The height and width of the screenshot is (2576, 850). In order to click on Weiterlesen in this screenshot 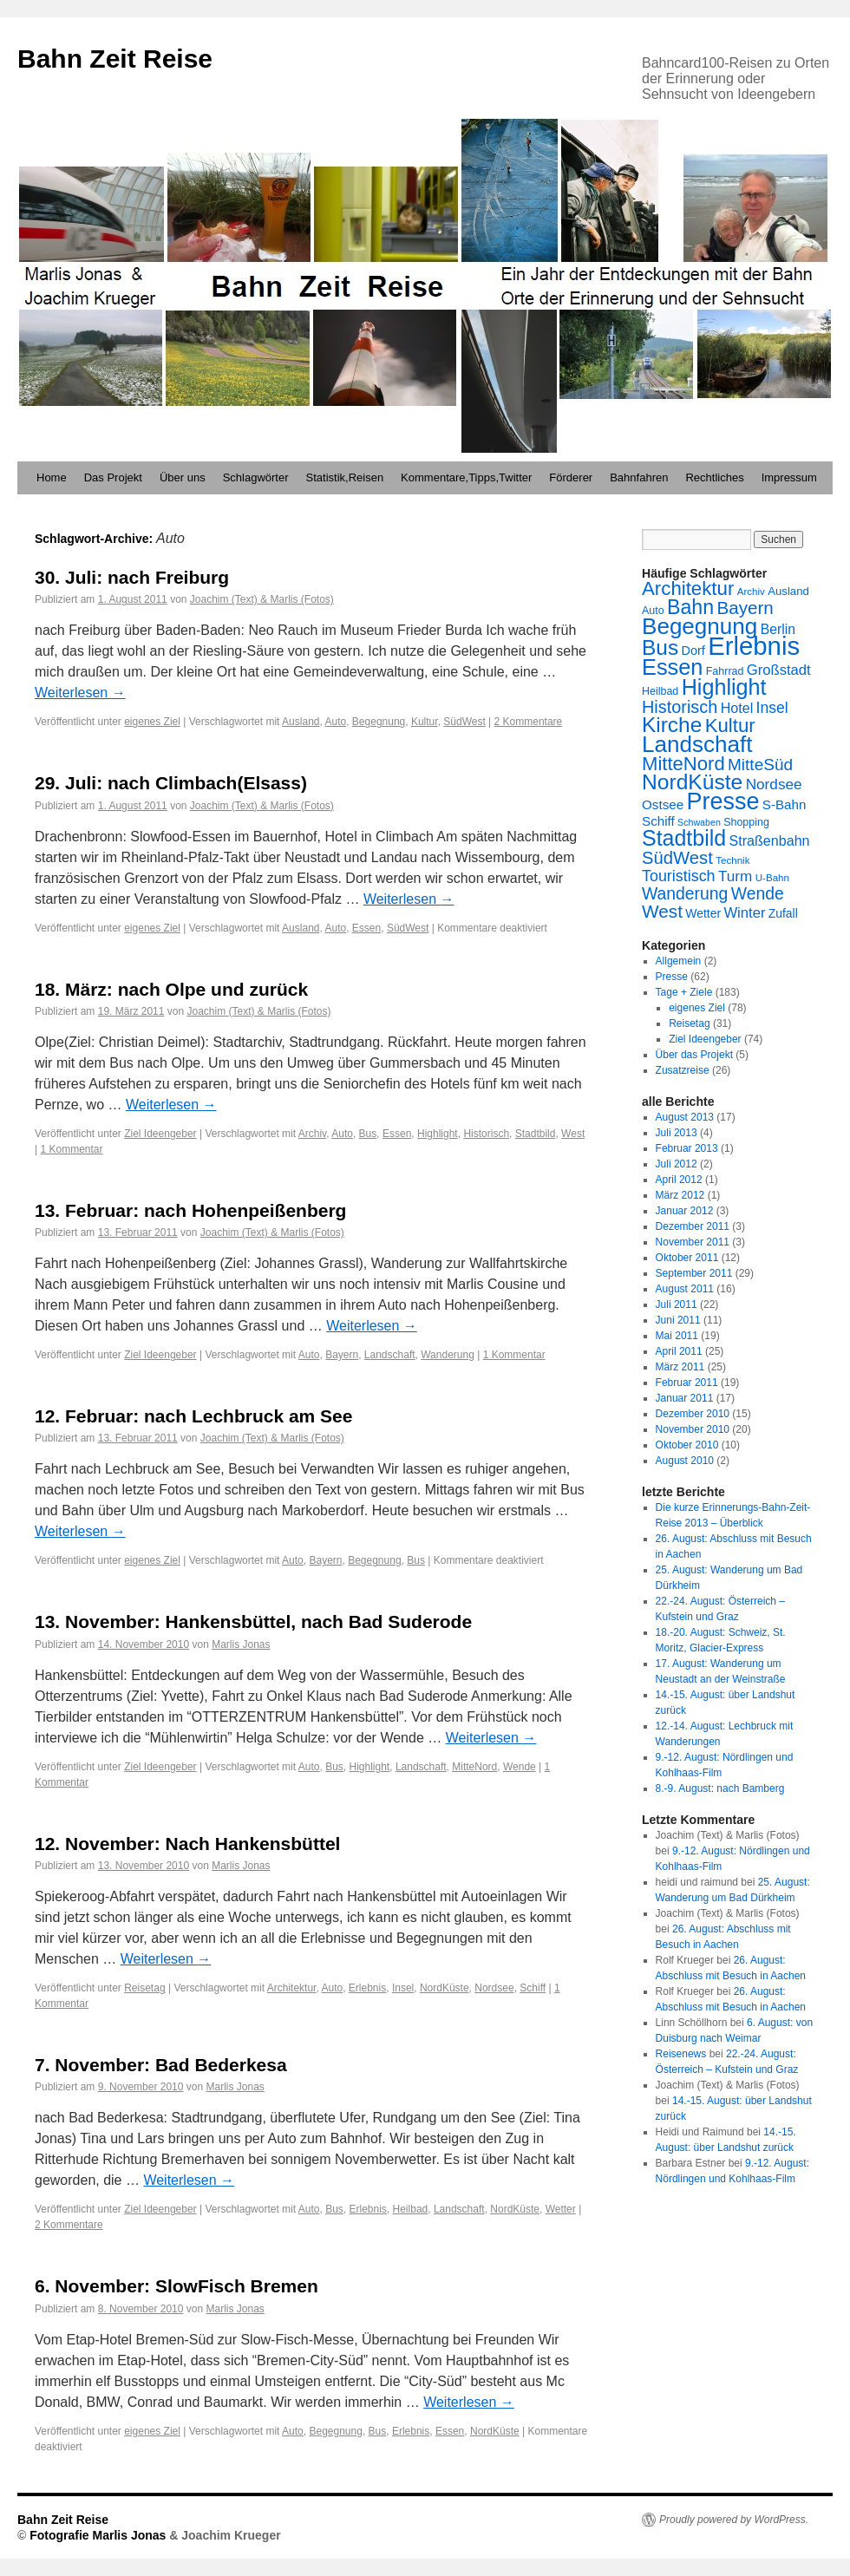, I will do `click(80, 692)`.